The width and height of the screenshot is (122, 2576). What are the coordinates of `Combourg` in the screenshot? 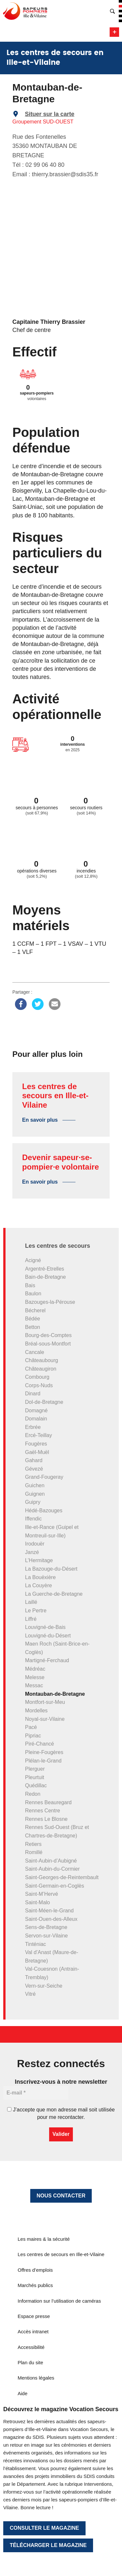 It's located at (37, 1377).